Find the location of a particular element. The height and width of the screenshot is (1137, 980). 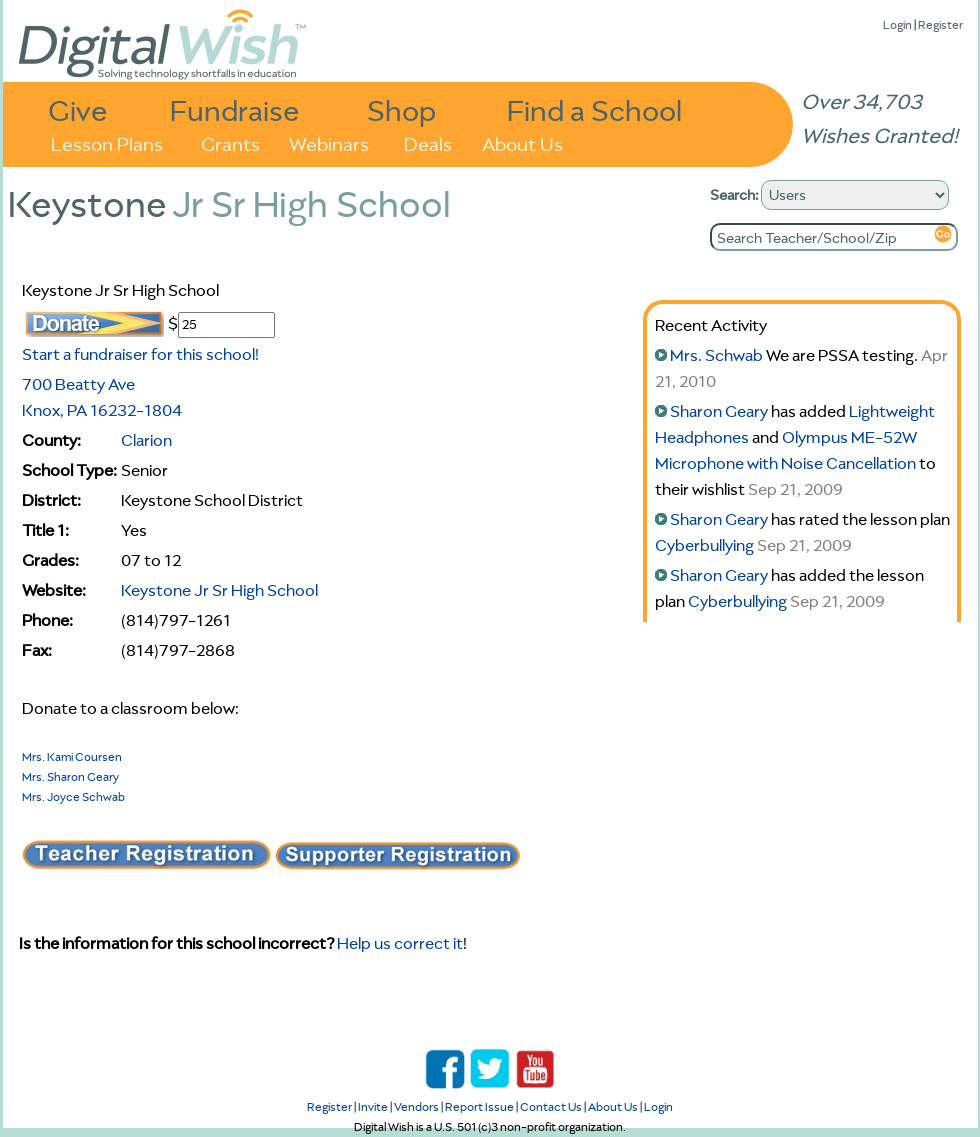

Invite is located at coordinates (373, 1106).